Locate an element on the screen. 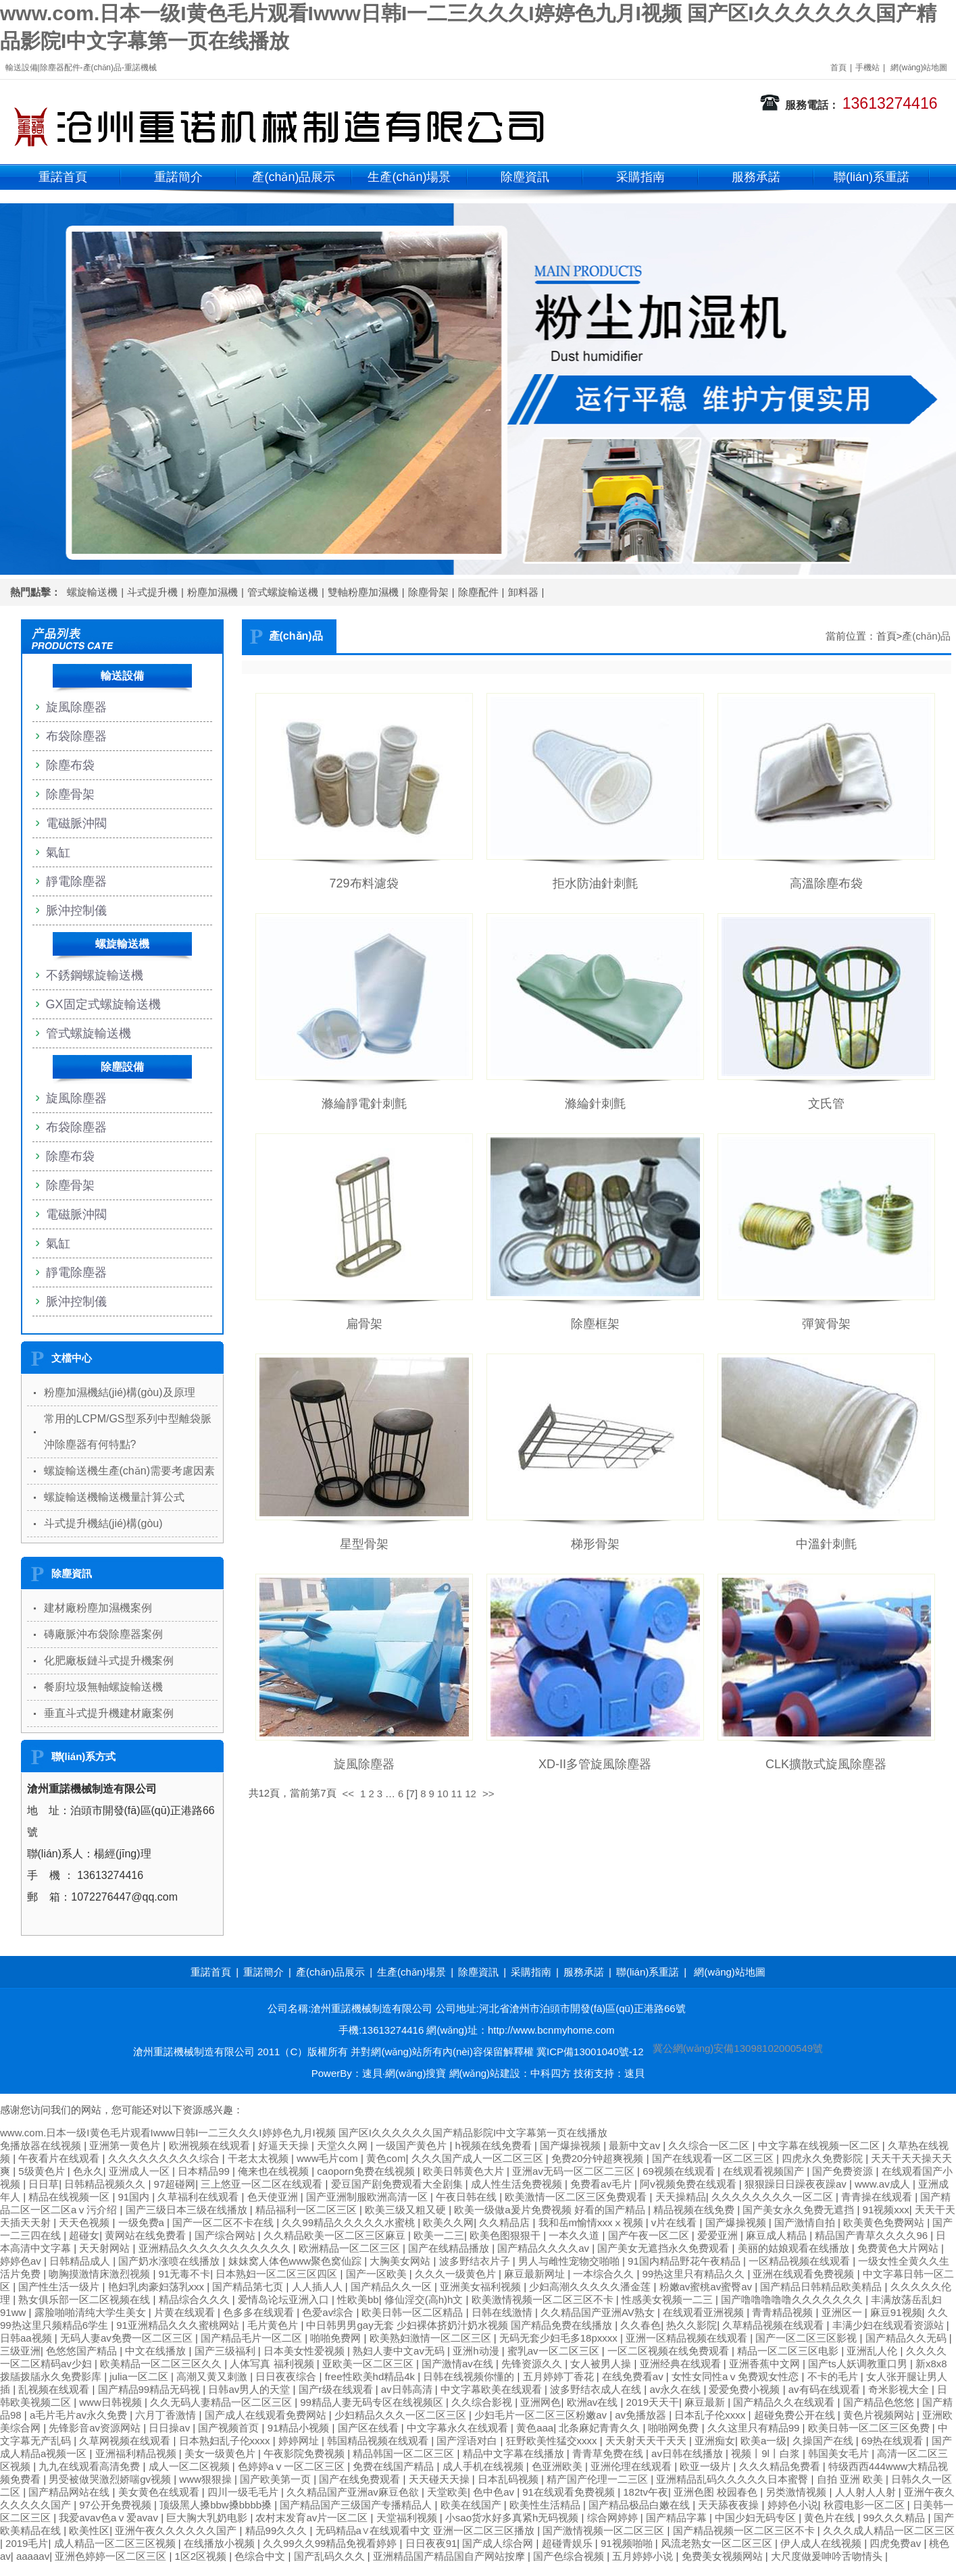 Image resolution: width=956 pixels, height=2576 pixels. 狂野欧美性猛交xxxx is located at coordinates (553, 2440).